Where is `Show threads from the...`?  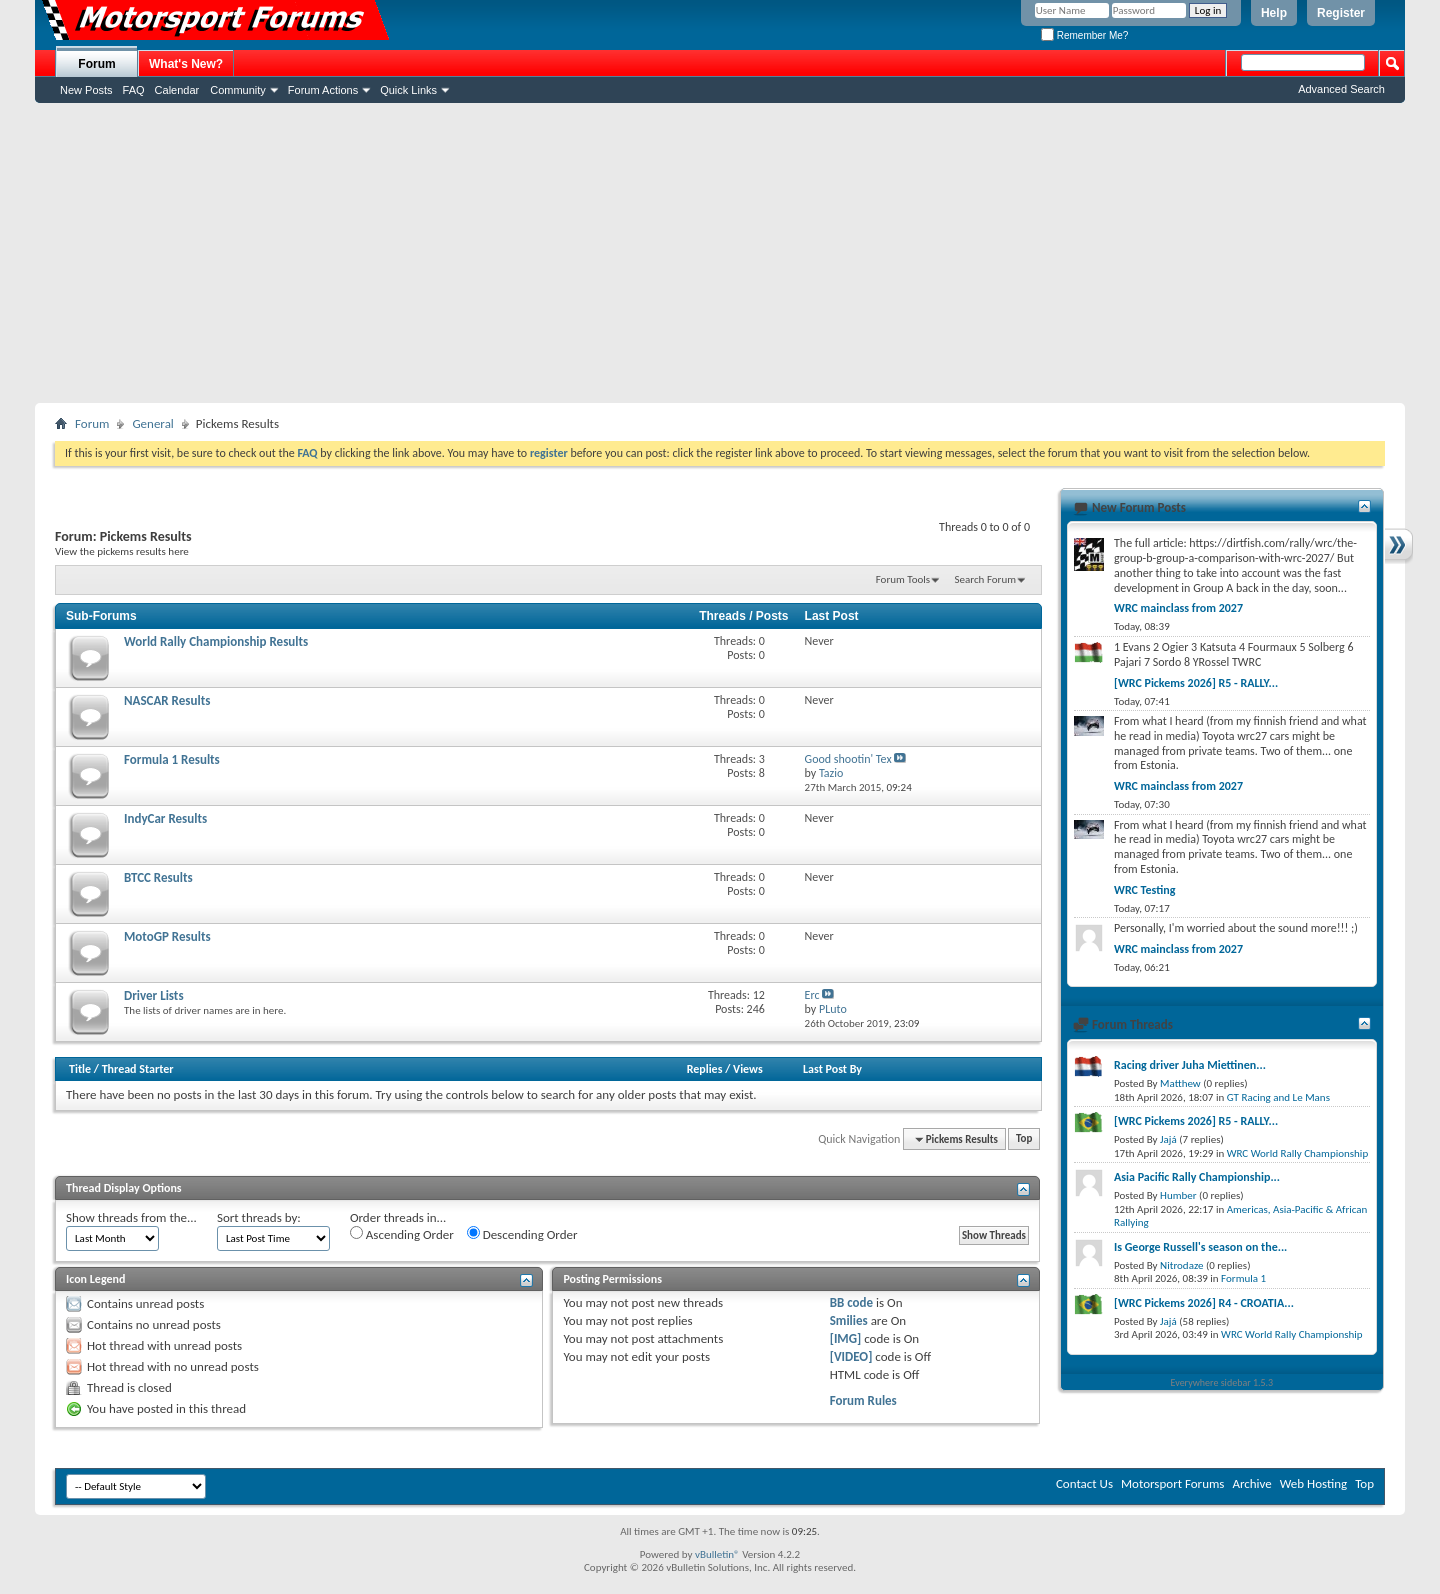
Show threads from the... is located at coordinates (131, 1217).